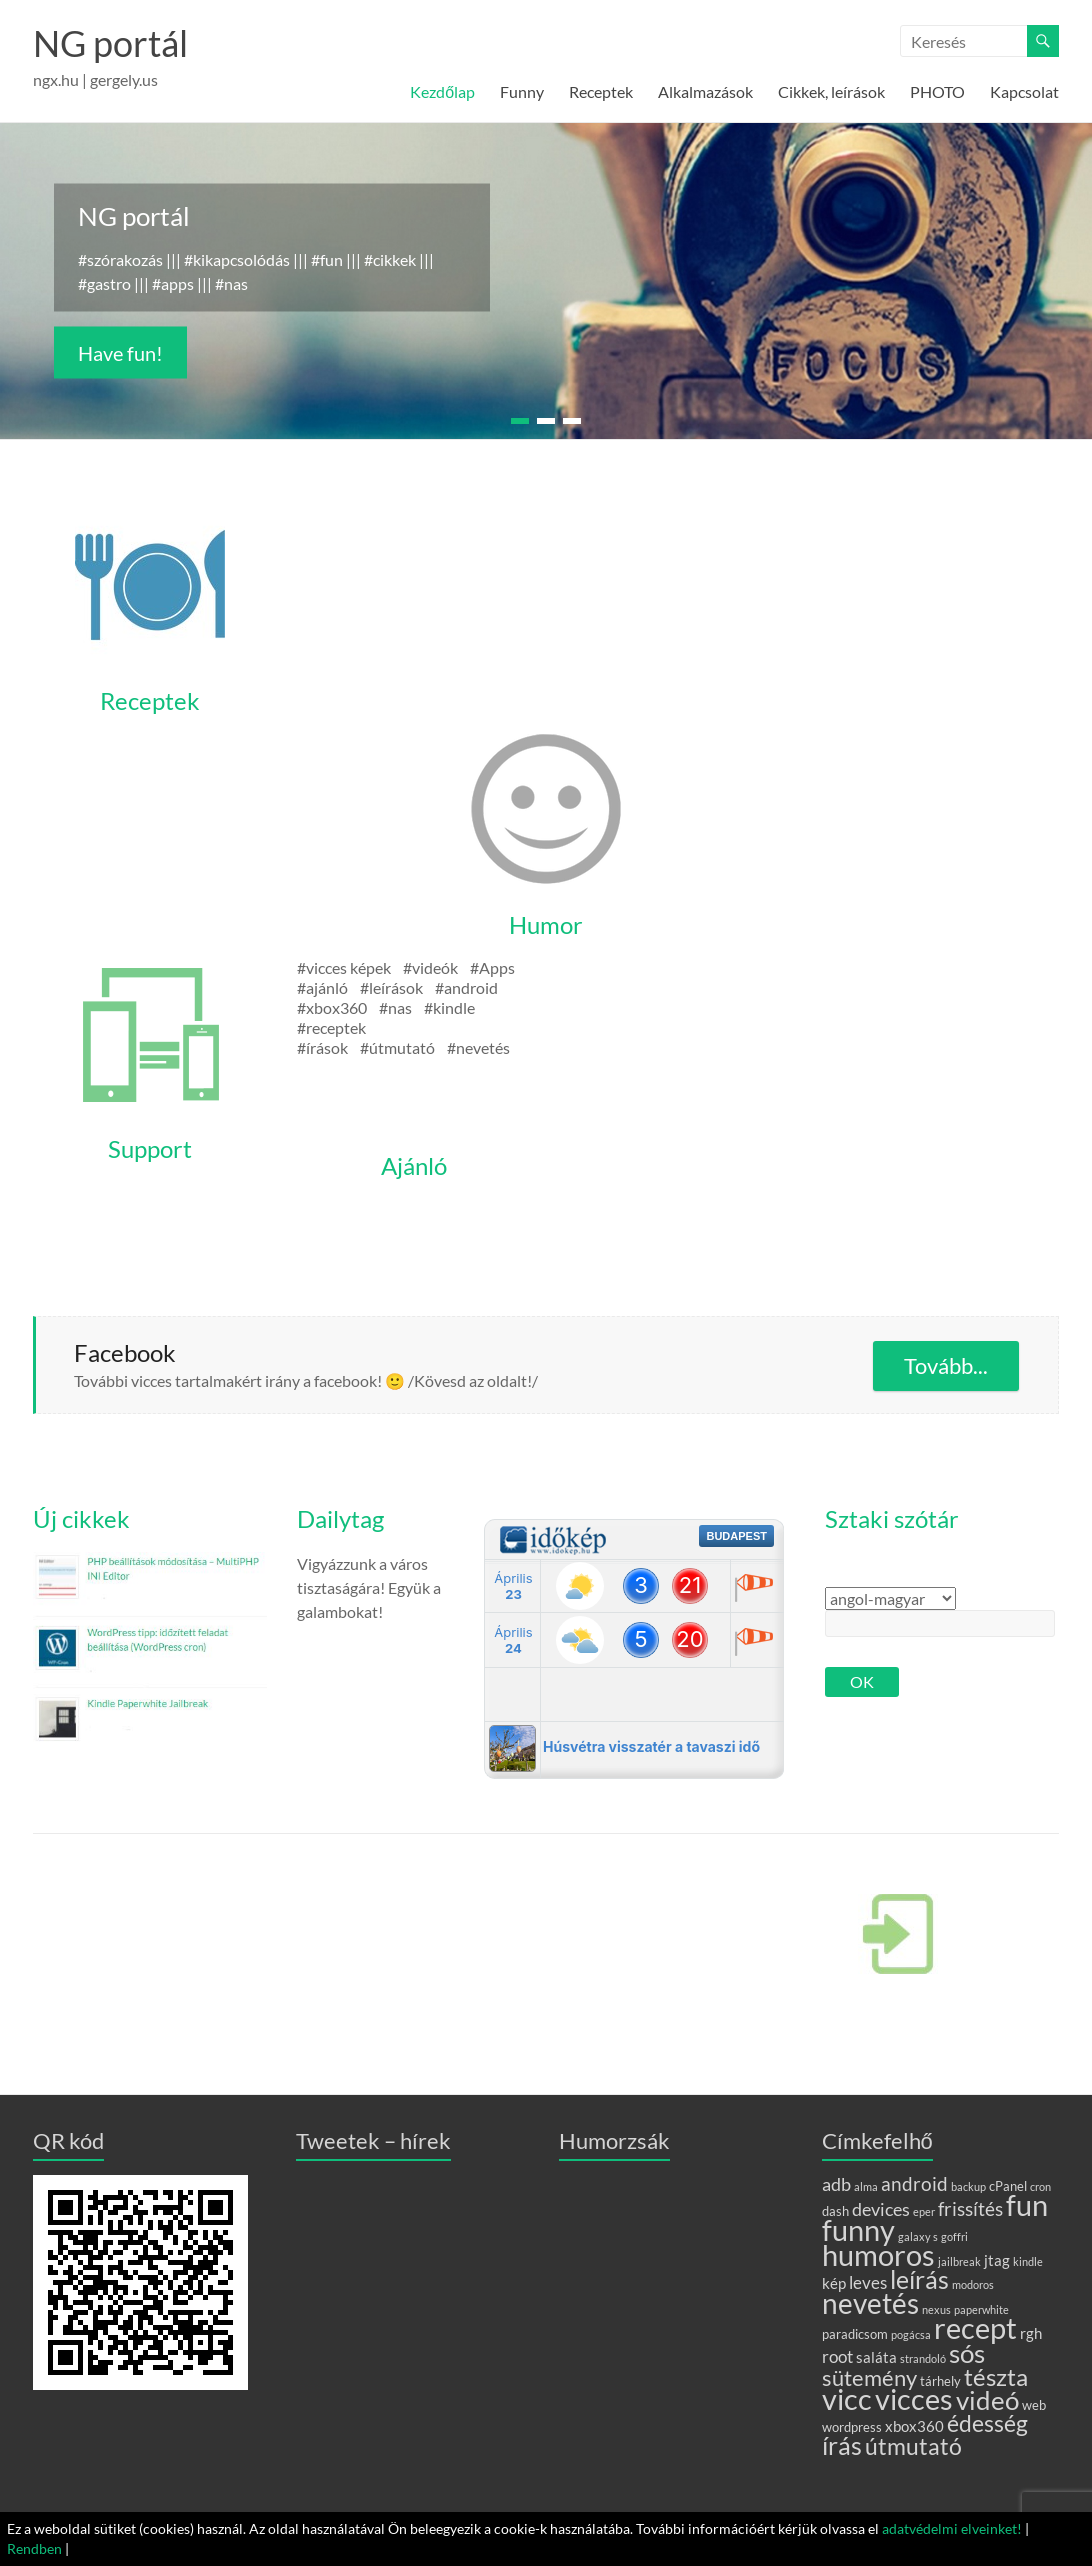  What do you see at coordinates (987, 2423) in the screenshot?
I see `édesség [édesség (12 elem)]` at bounding box center [987, 2423].